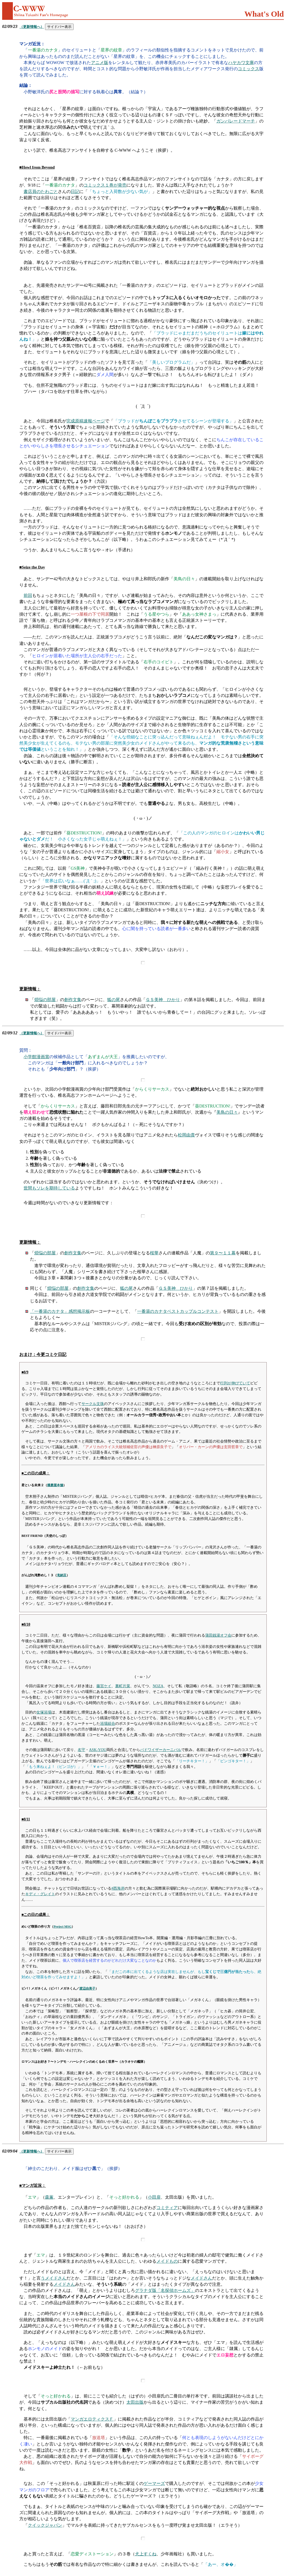  Describe the element at coordinates (49, 2197) in the screenshot. I see `森薫` at that location.